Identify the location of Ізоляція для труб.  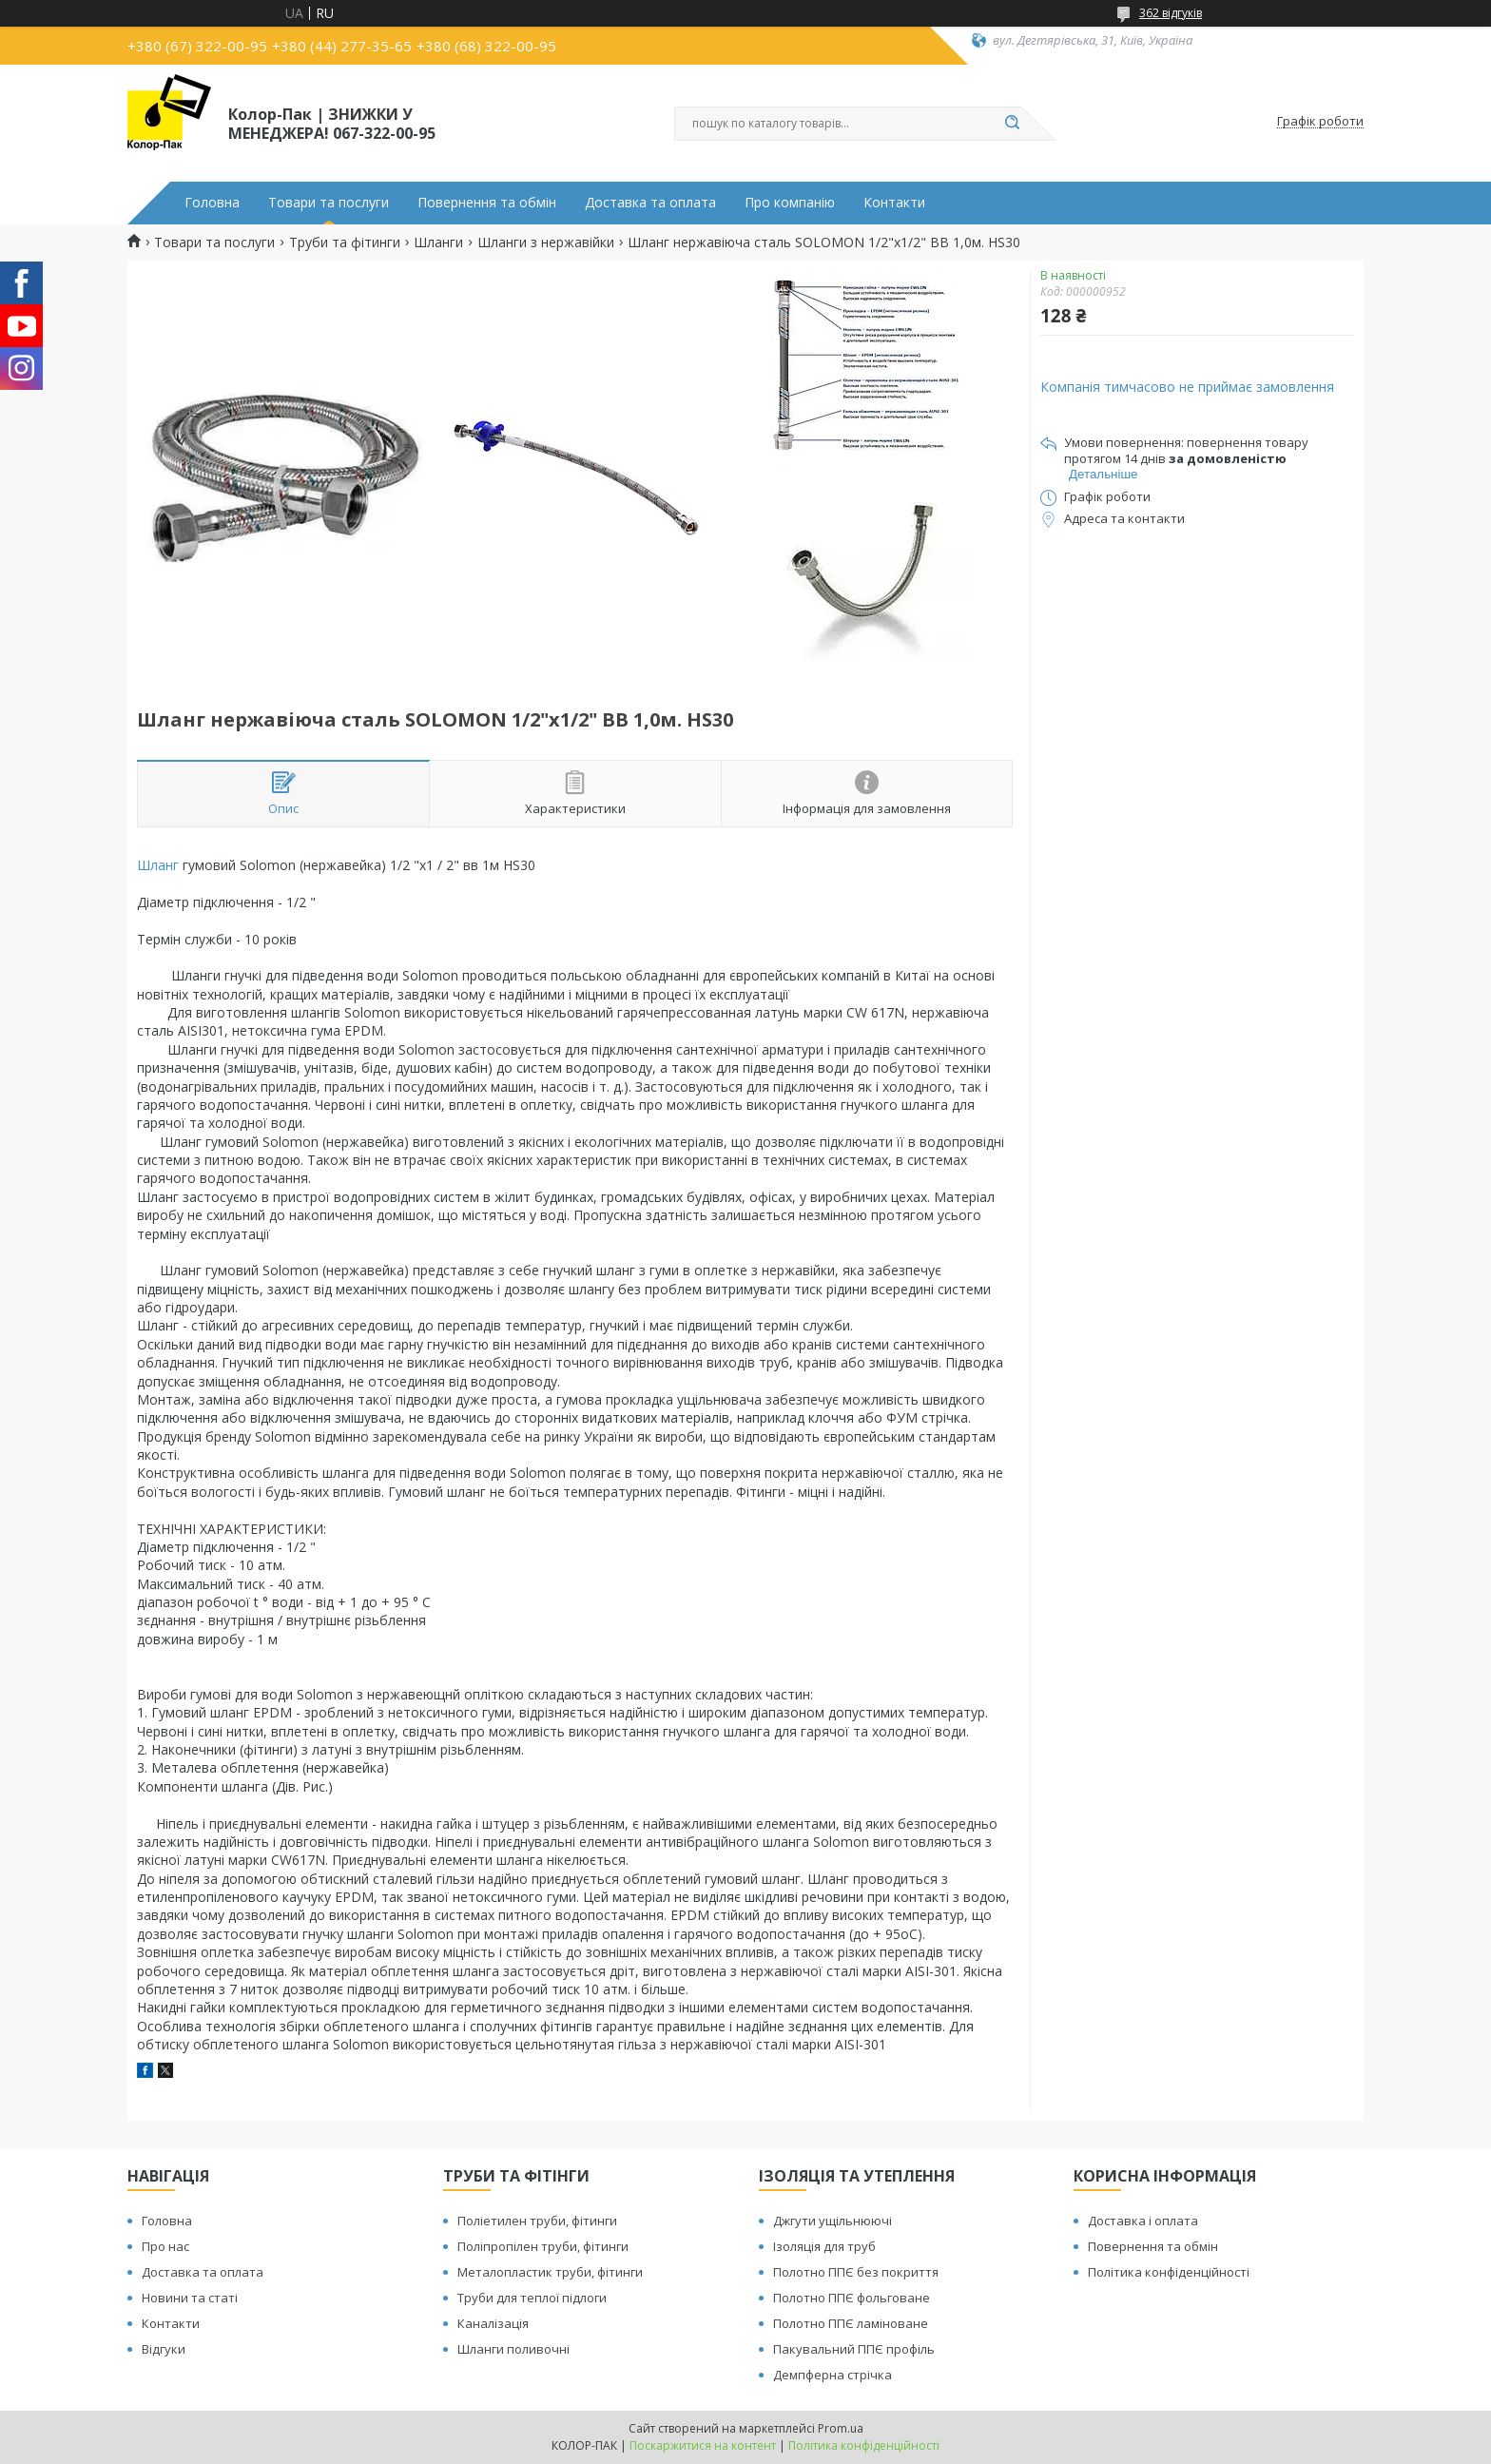
(824, 2246).